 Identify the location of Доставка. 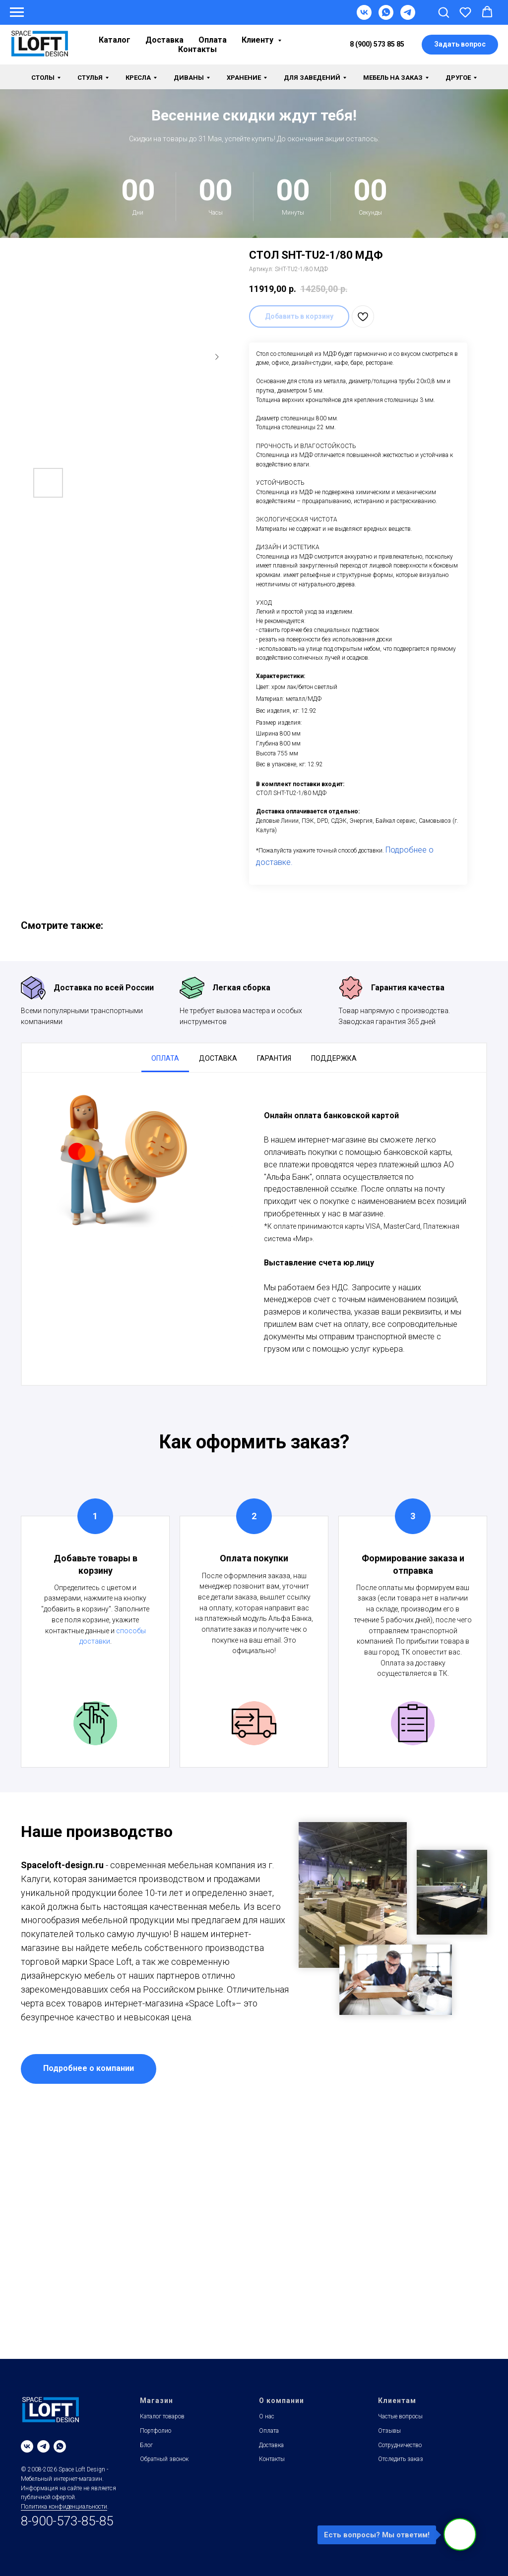
(164, 40).